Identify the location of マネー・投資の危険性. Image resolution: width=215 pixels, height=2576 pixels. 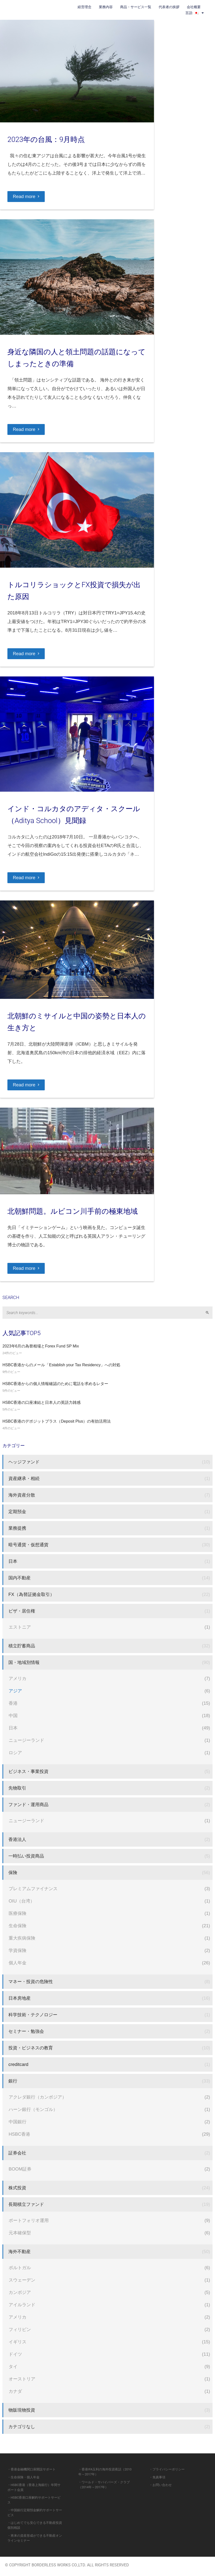
(30, 1981).